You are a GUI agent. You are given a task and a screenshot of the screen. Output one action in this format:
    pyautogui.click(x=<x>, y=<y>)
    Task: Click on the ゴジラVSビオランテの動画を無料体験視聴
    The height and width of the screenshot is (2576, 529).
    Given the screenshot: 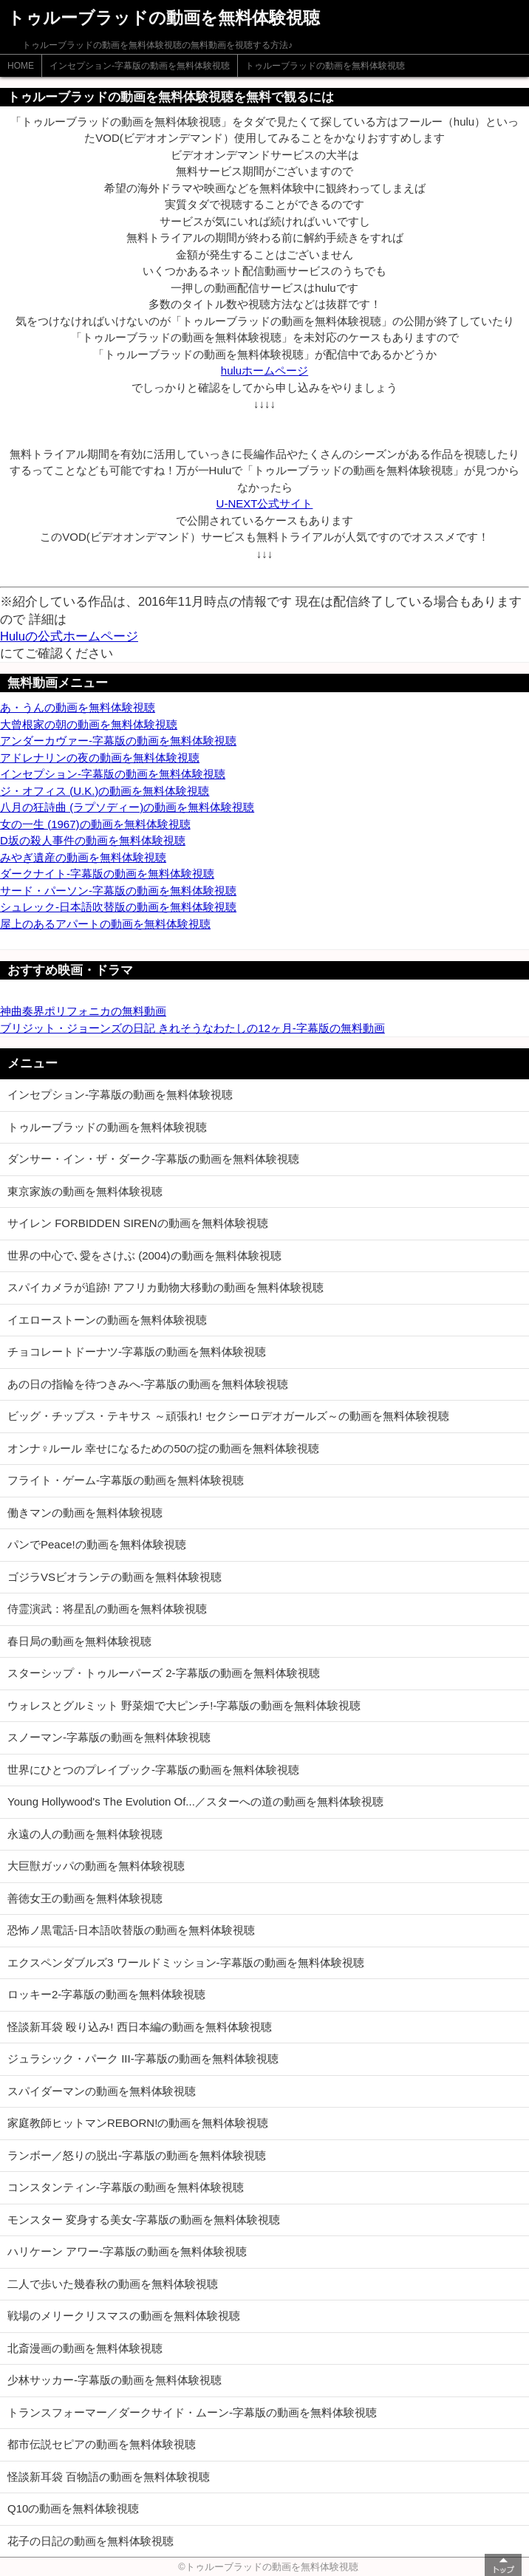 What is the action you would take?
    pyautogui.click(x=114, y=1577)
    